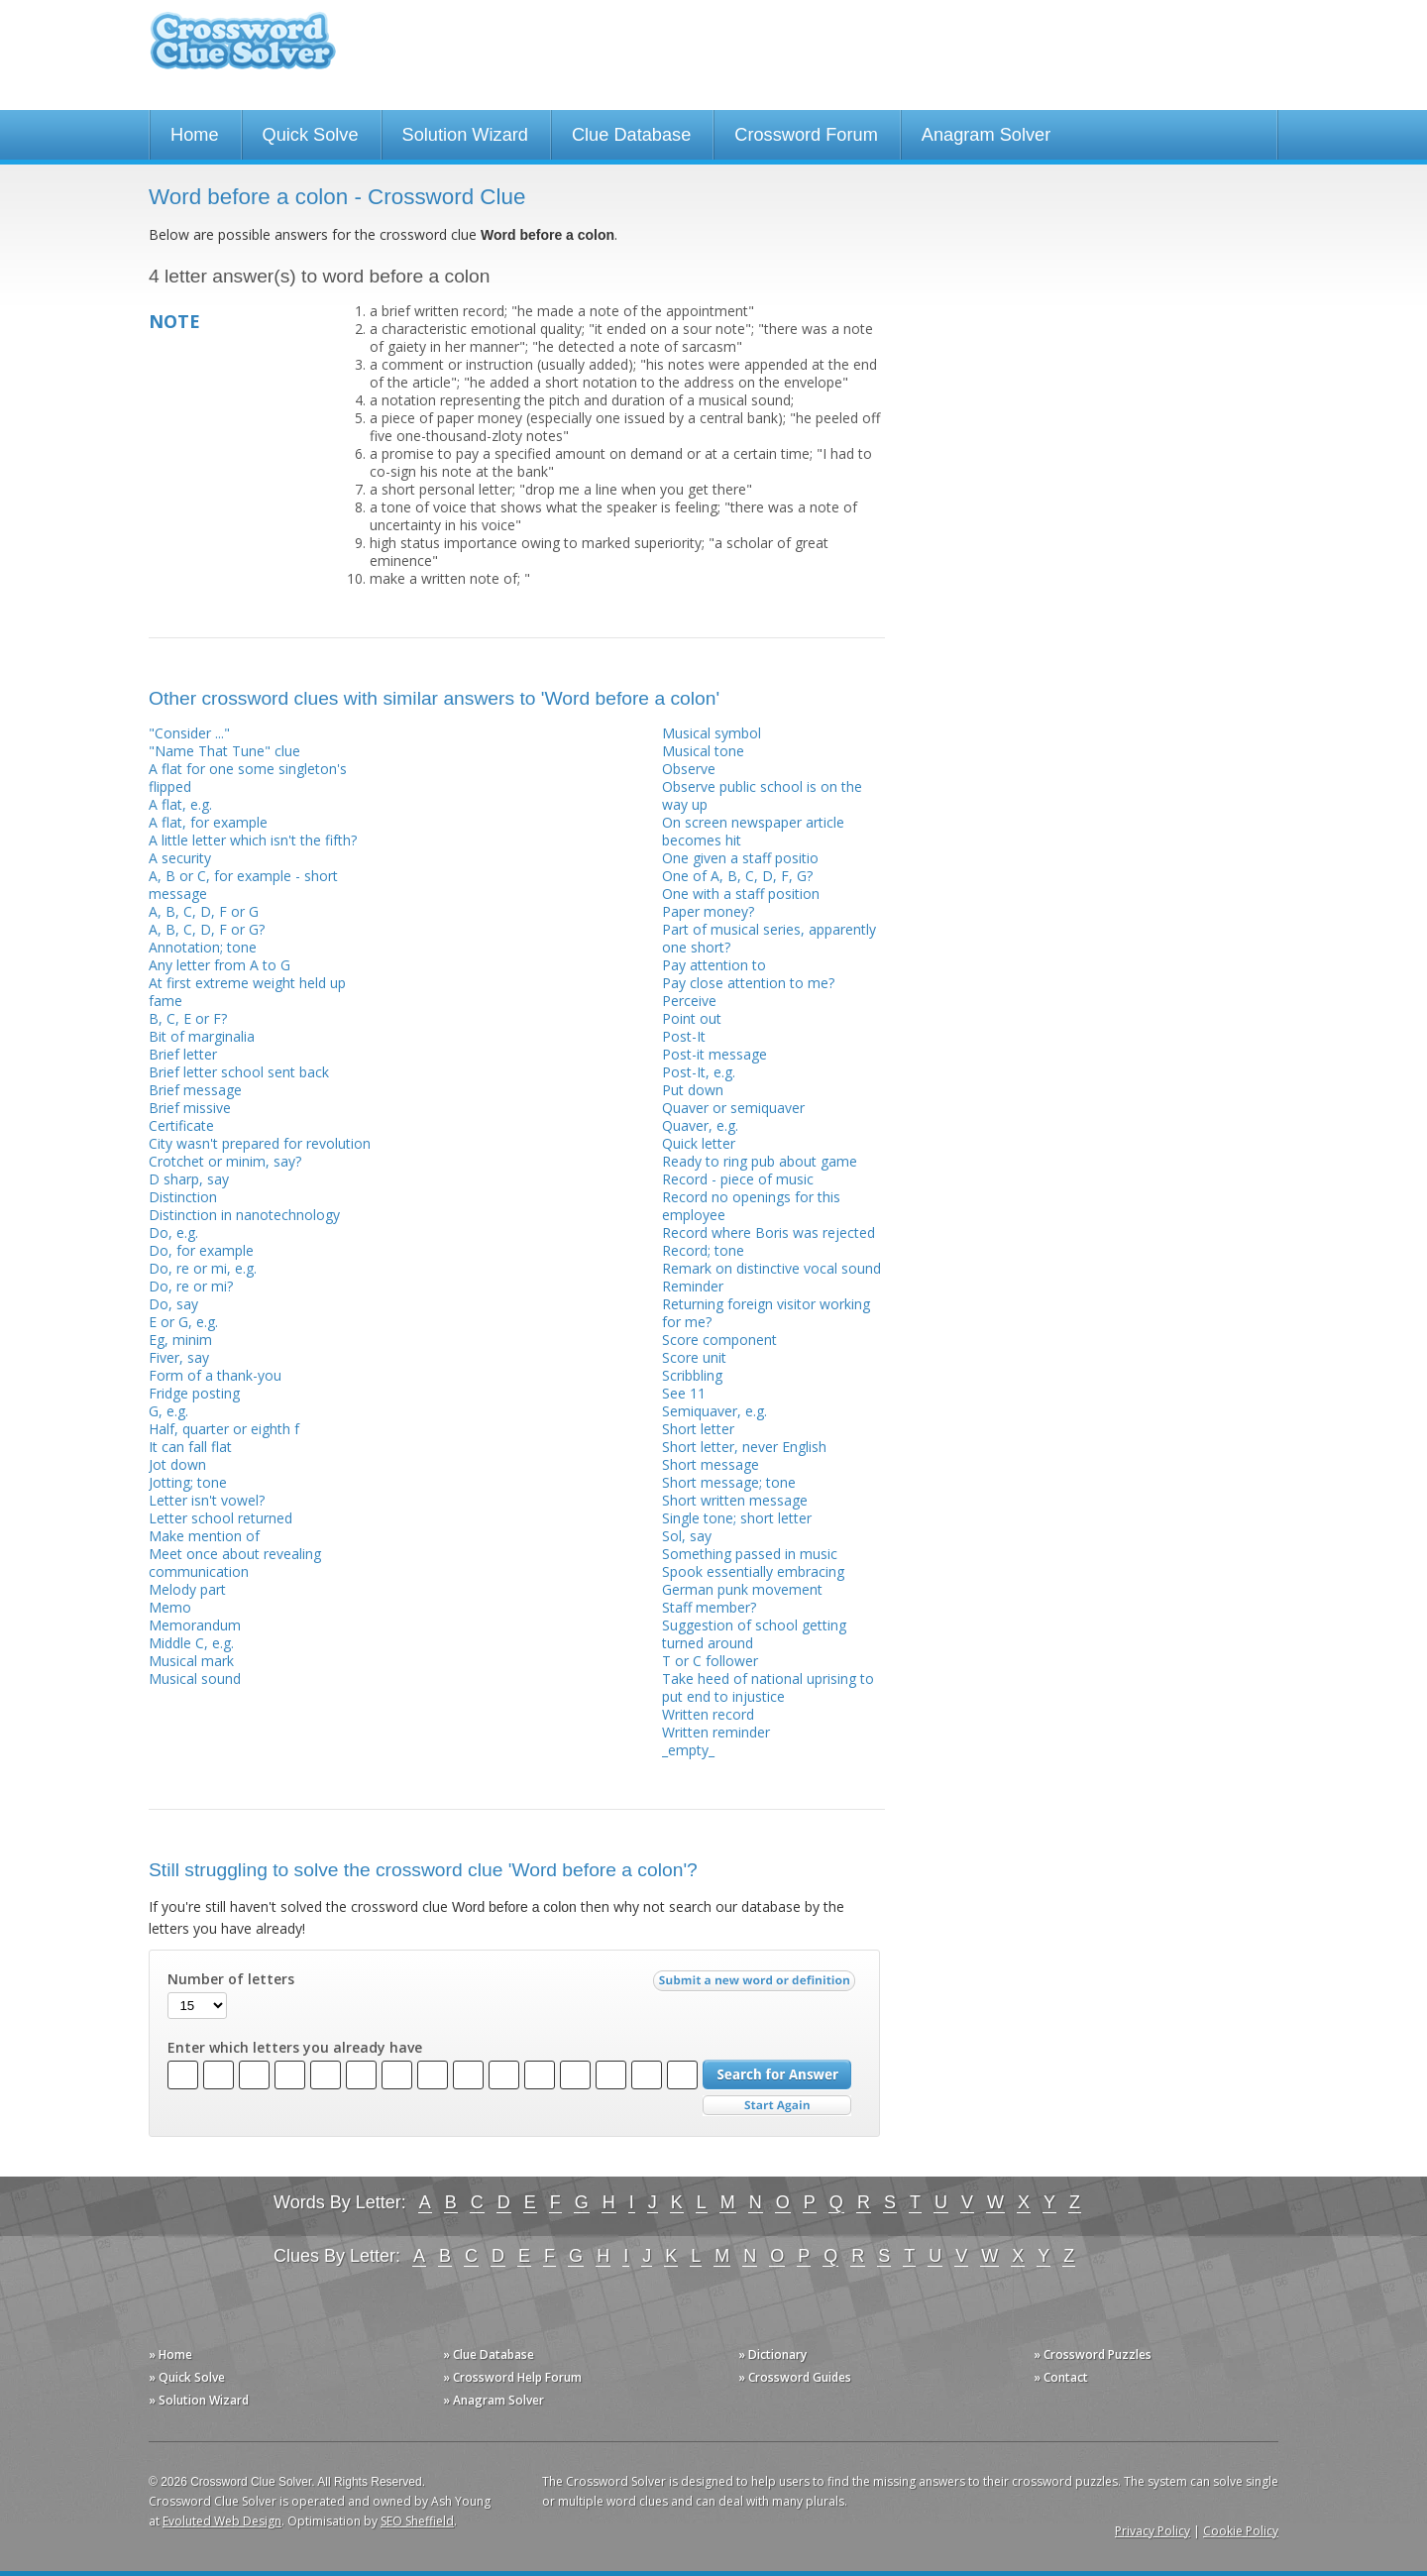 The height and width of the screenshot is (2576, 1427). What do you see at coordinates (222, 2521) in the screenshot?
I see `Evoluted Web Design` at bounding box center [222, 2521].